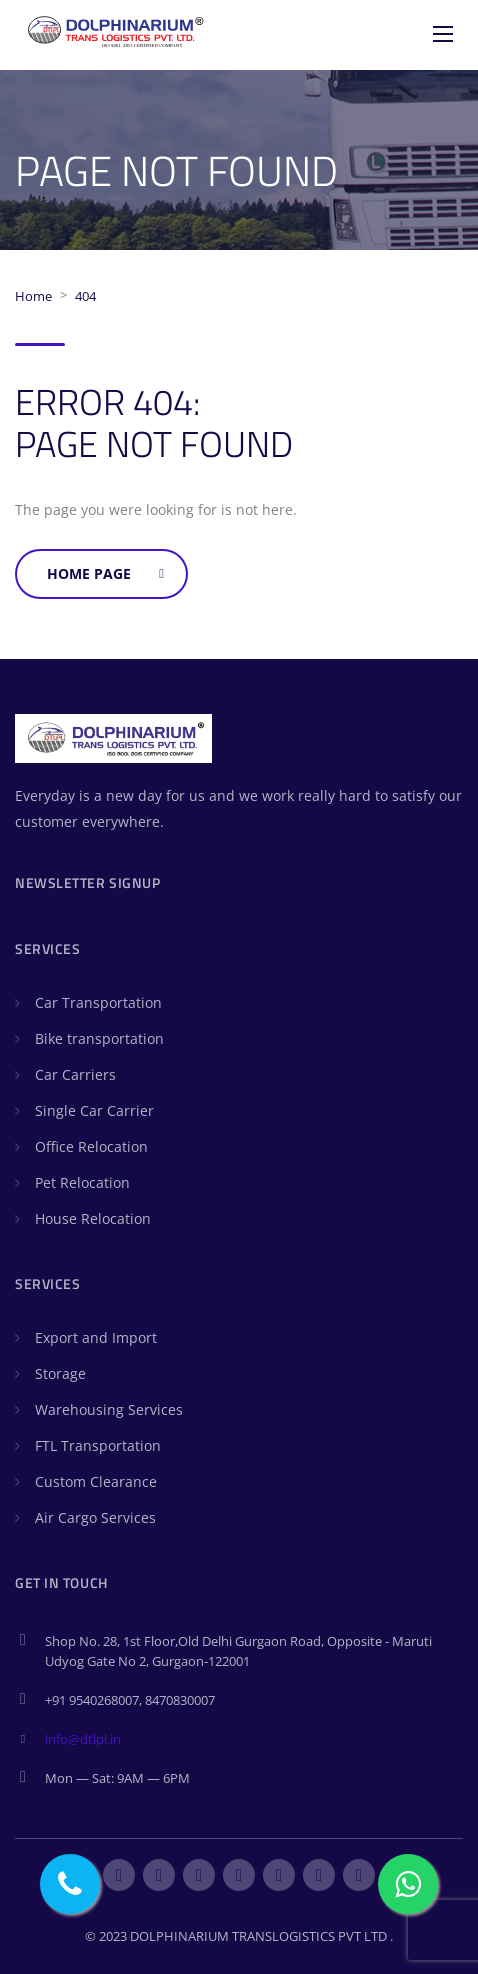 The width and height of the screenshot is (478, 1974). What do you see at coordinates (98, 1445) in the screenshot?
I see `FTL Transportation` at bounding box center [98, 1445].